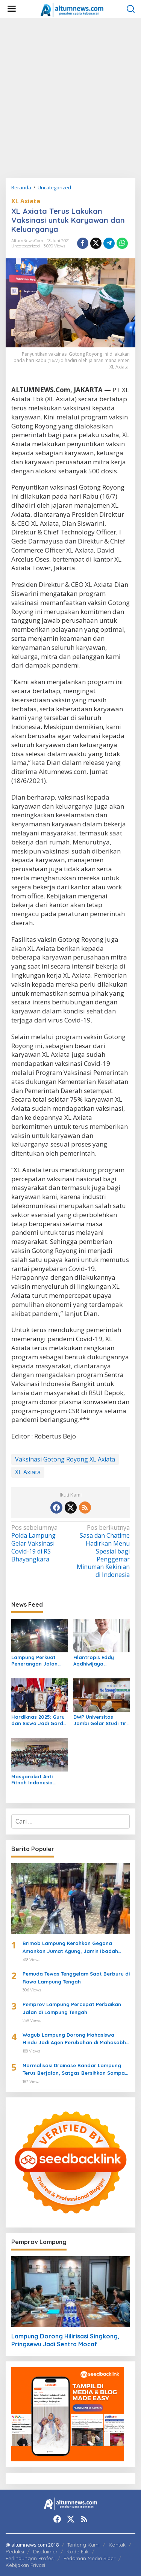 This screenshot has width=141, height=2576. What do you see at coordinates (65, 2340) in the screenshot?
I see `Lampung Dorong Hilirisasi Singkong, Pringsewu Jadi Sentra Mocaf` at bounding box center [65, 2340].